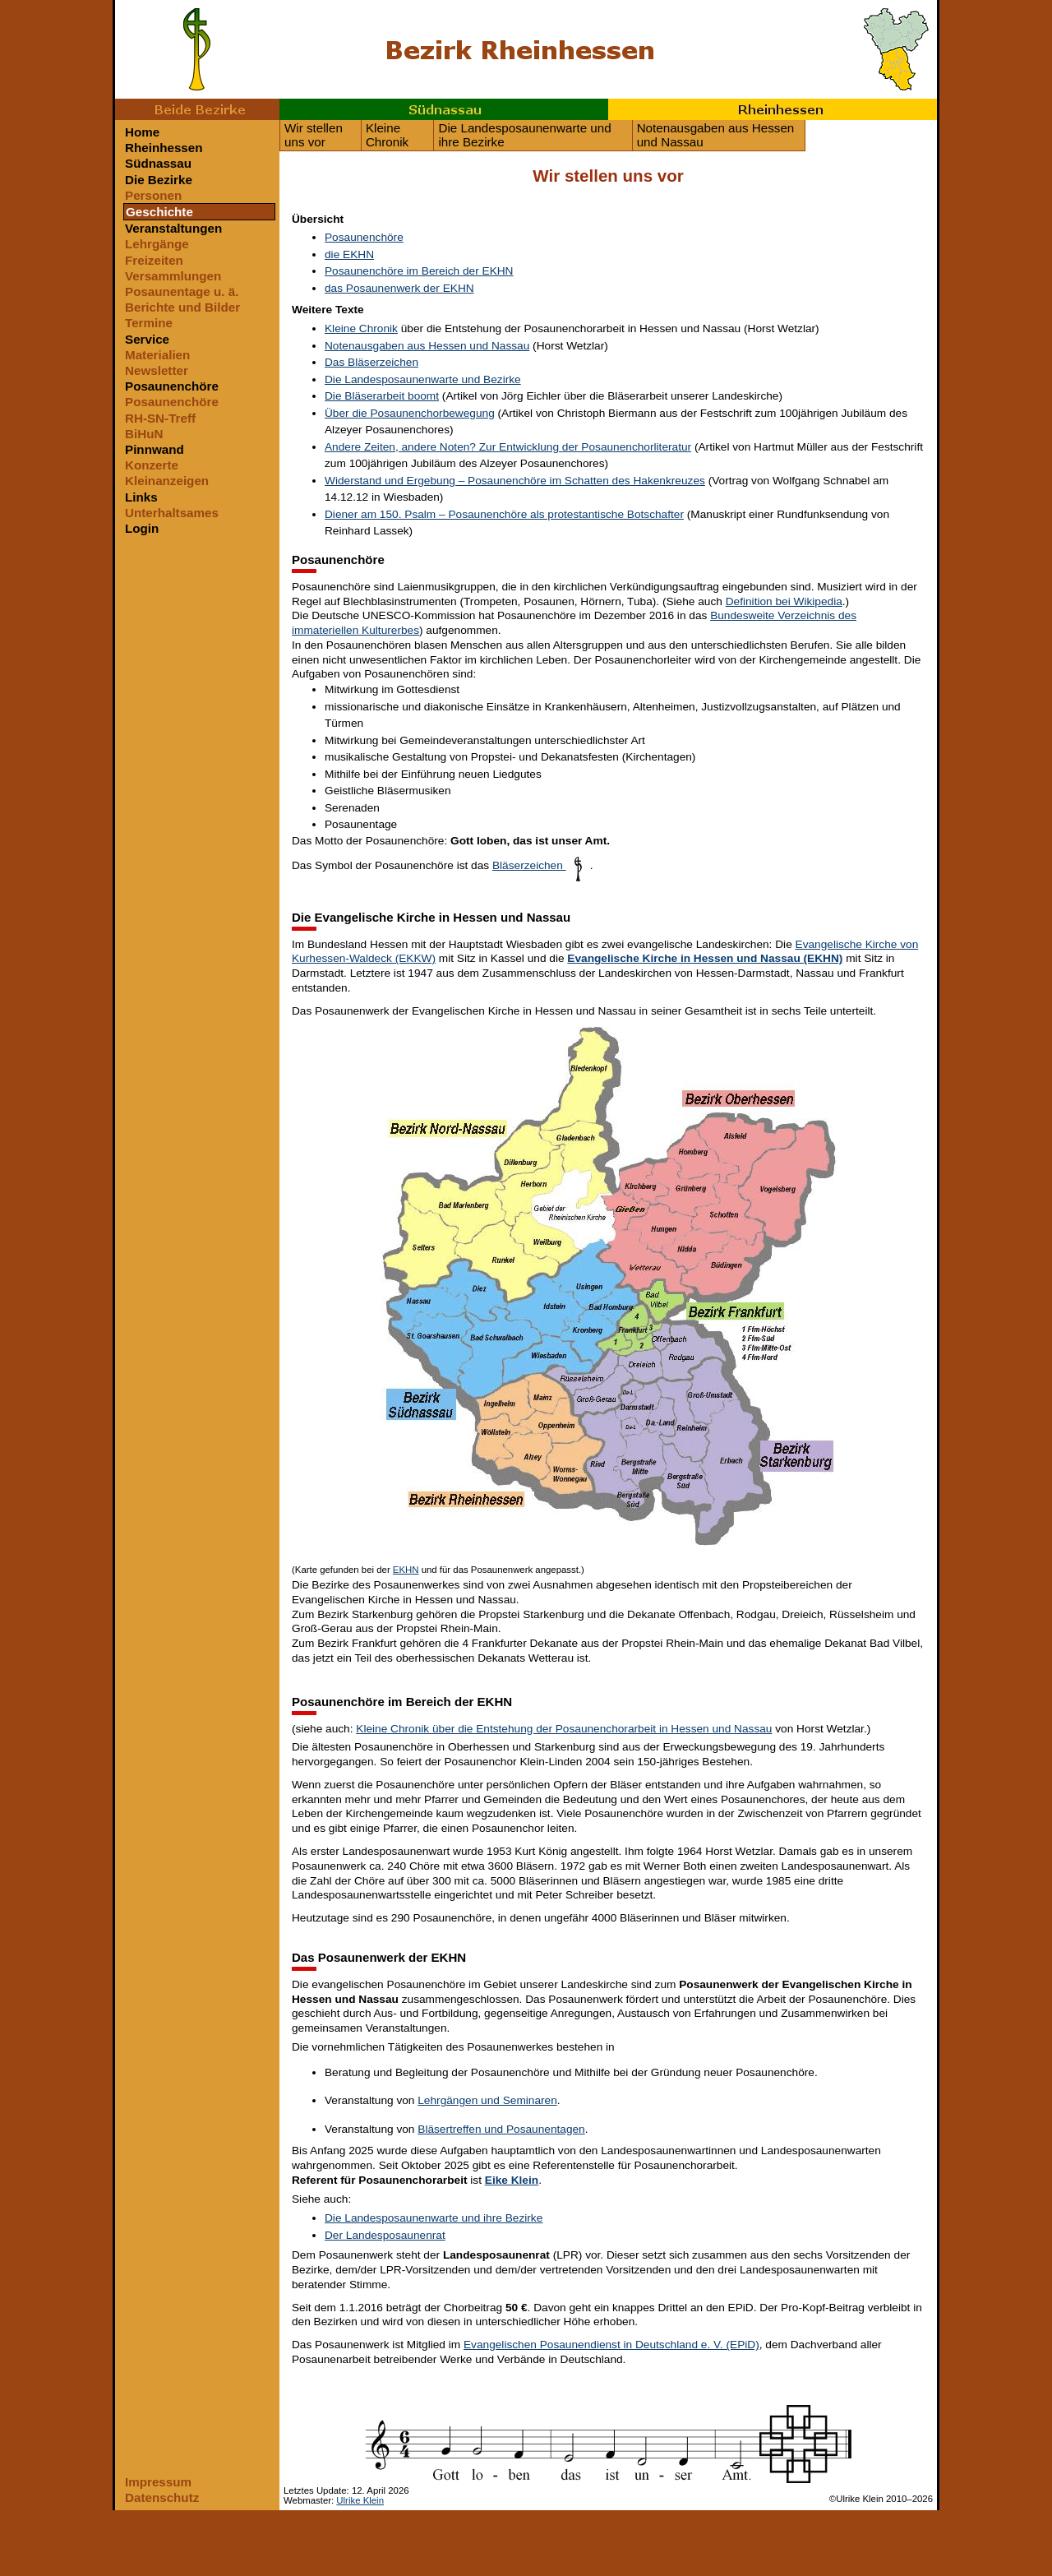 The width and height of the screenshot is (1052, 2576). I want to click on Kleine Chronik über die Entstehung der Posaunenchorarbeit in Hessen und Nassau, so click(564, 1729).